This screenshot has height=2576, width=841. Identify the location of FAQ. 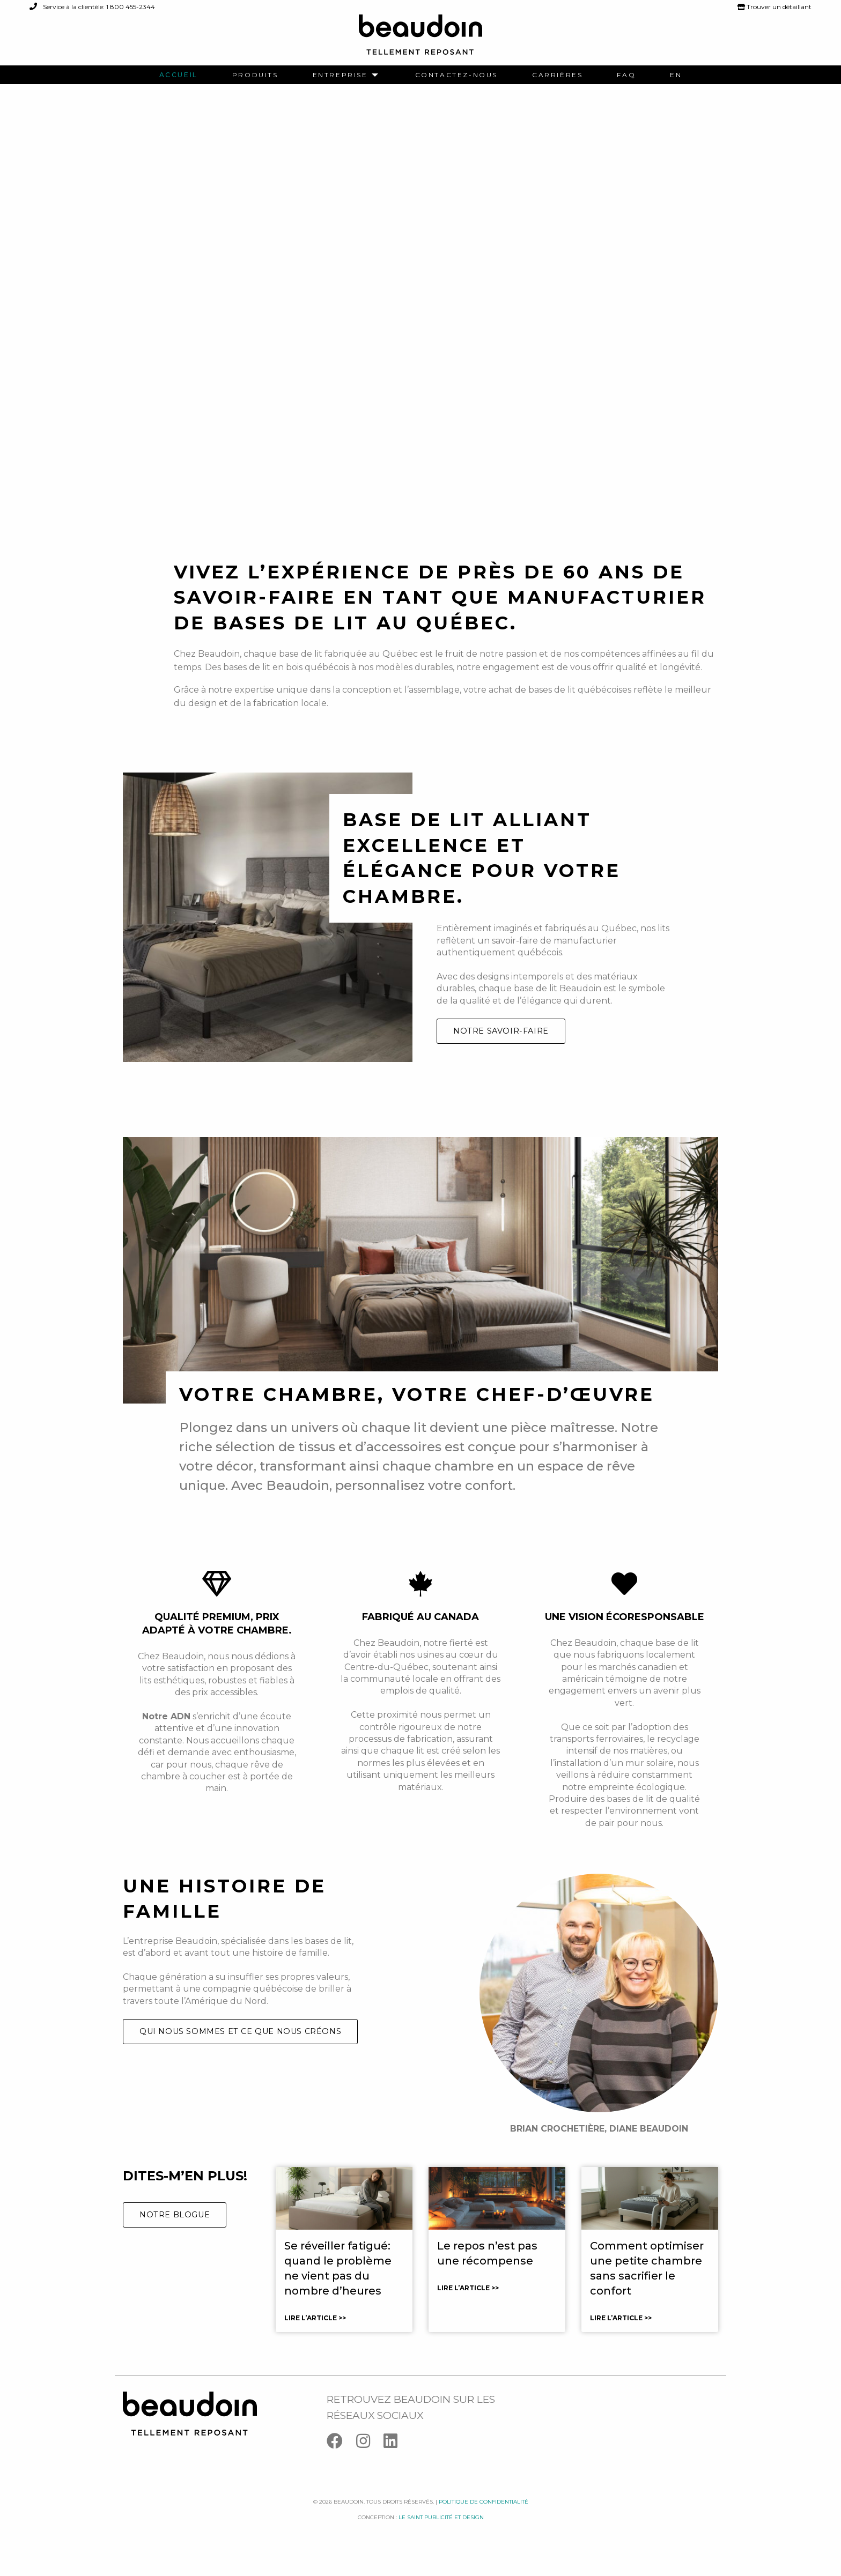
(626, 75).